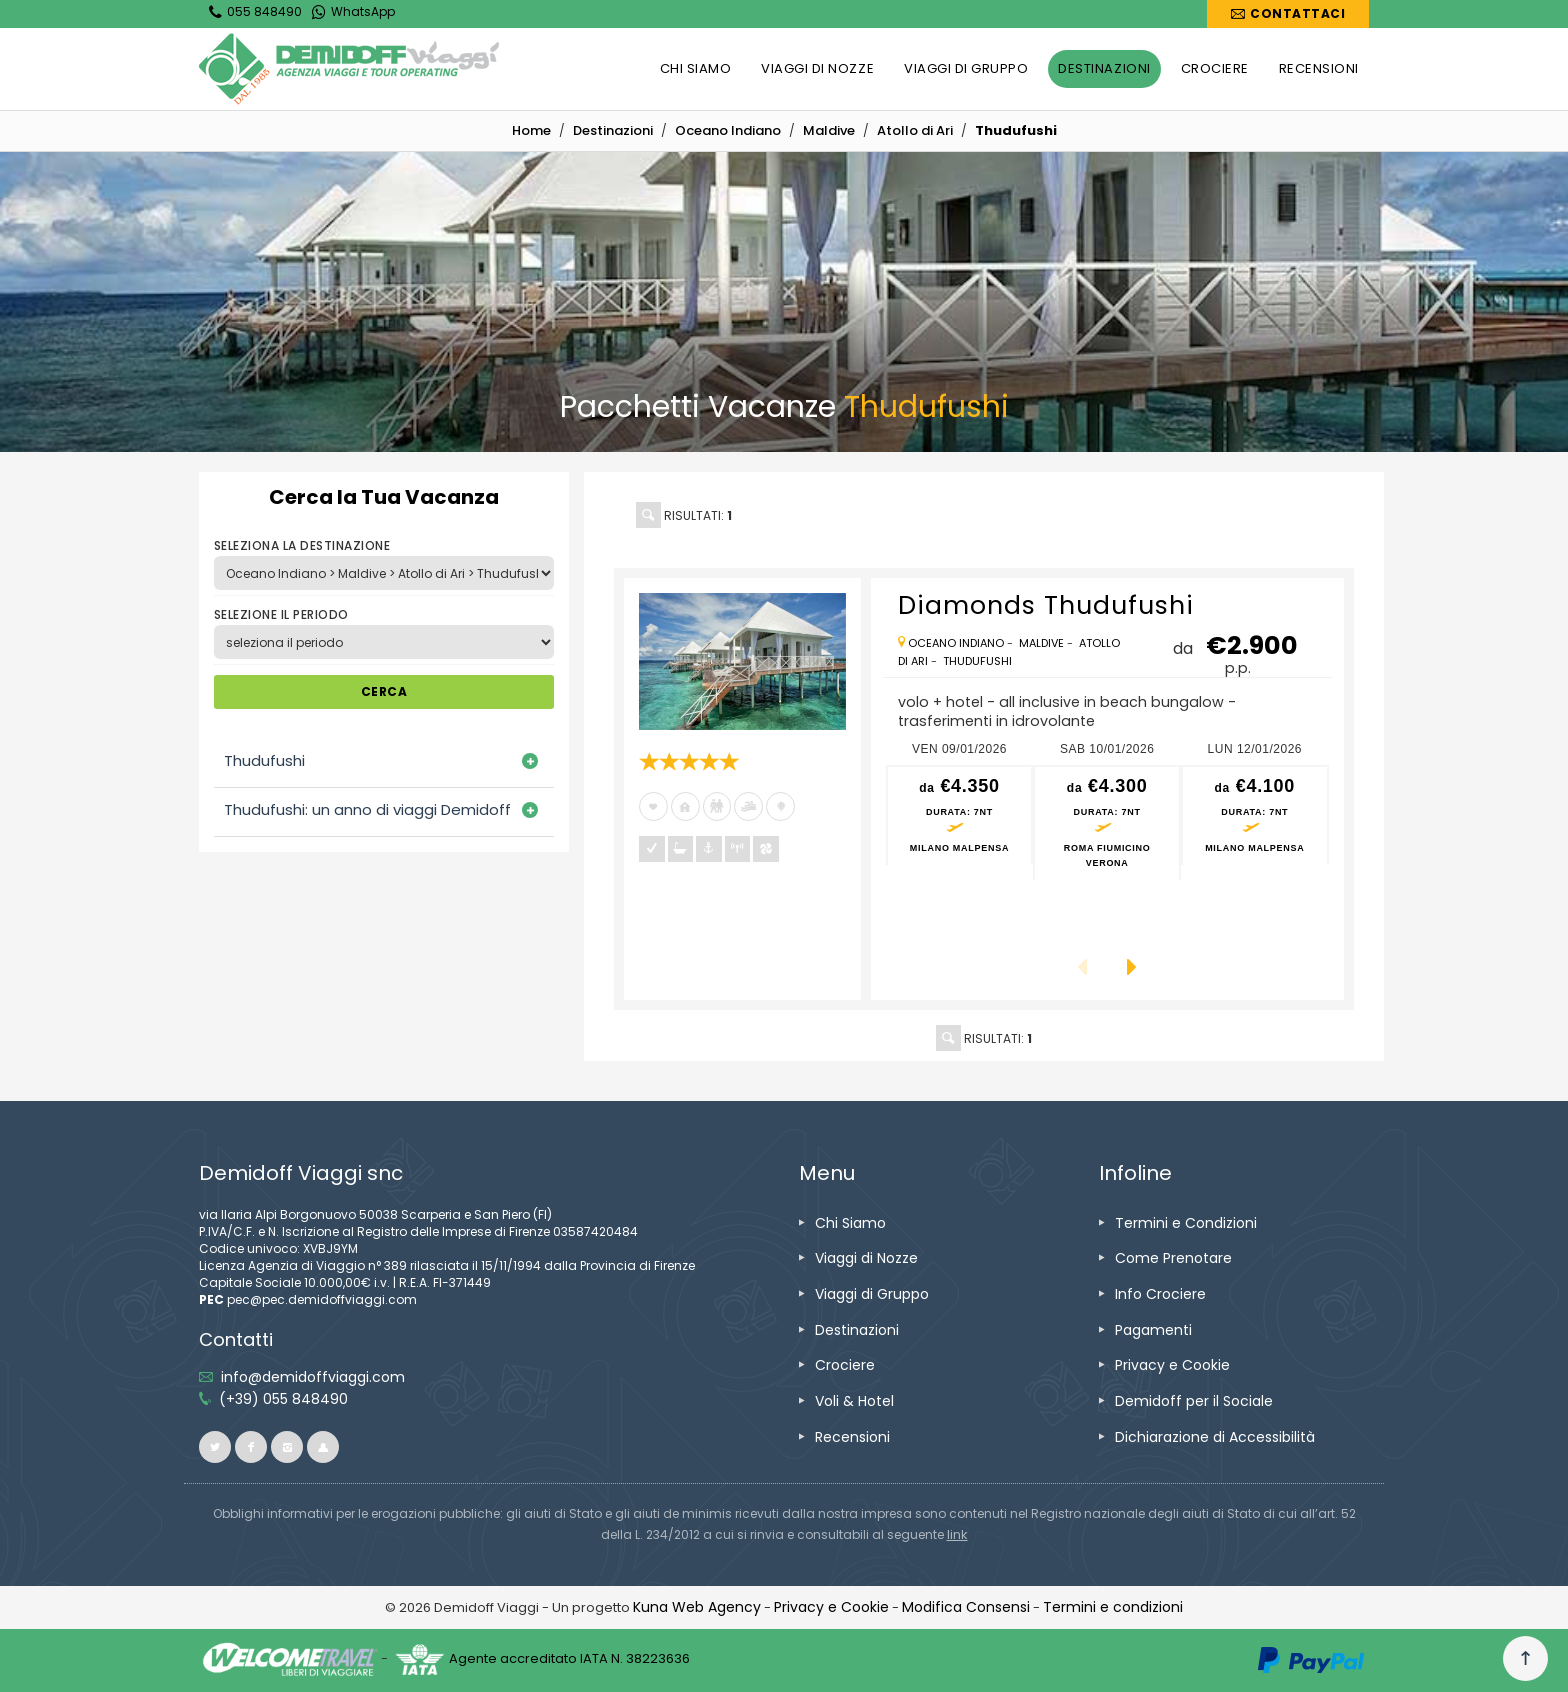  What do you see at coordinates (1319, 69) in the screenshot?
I see `[vai alla pagina RECENSIONI]` at bounding box center [1319, 69].